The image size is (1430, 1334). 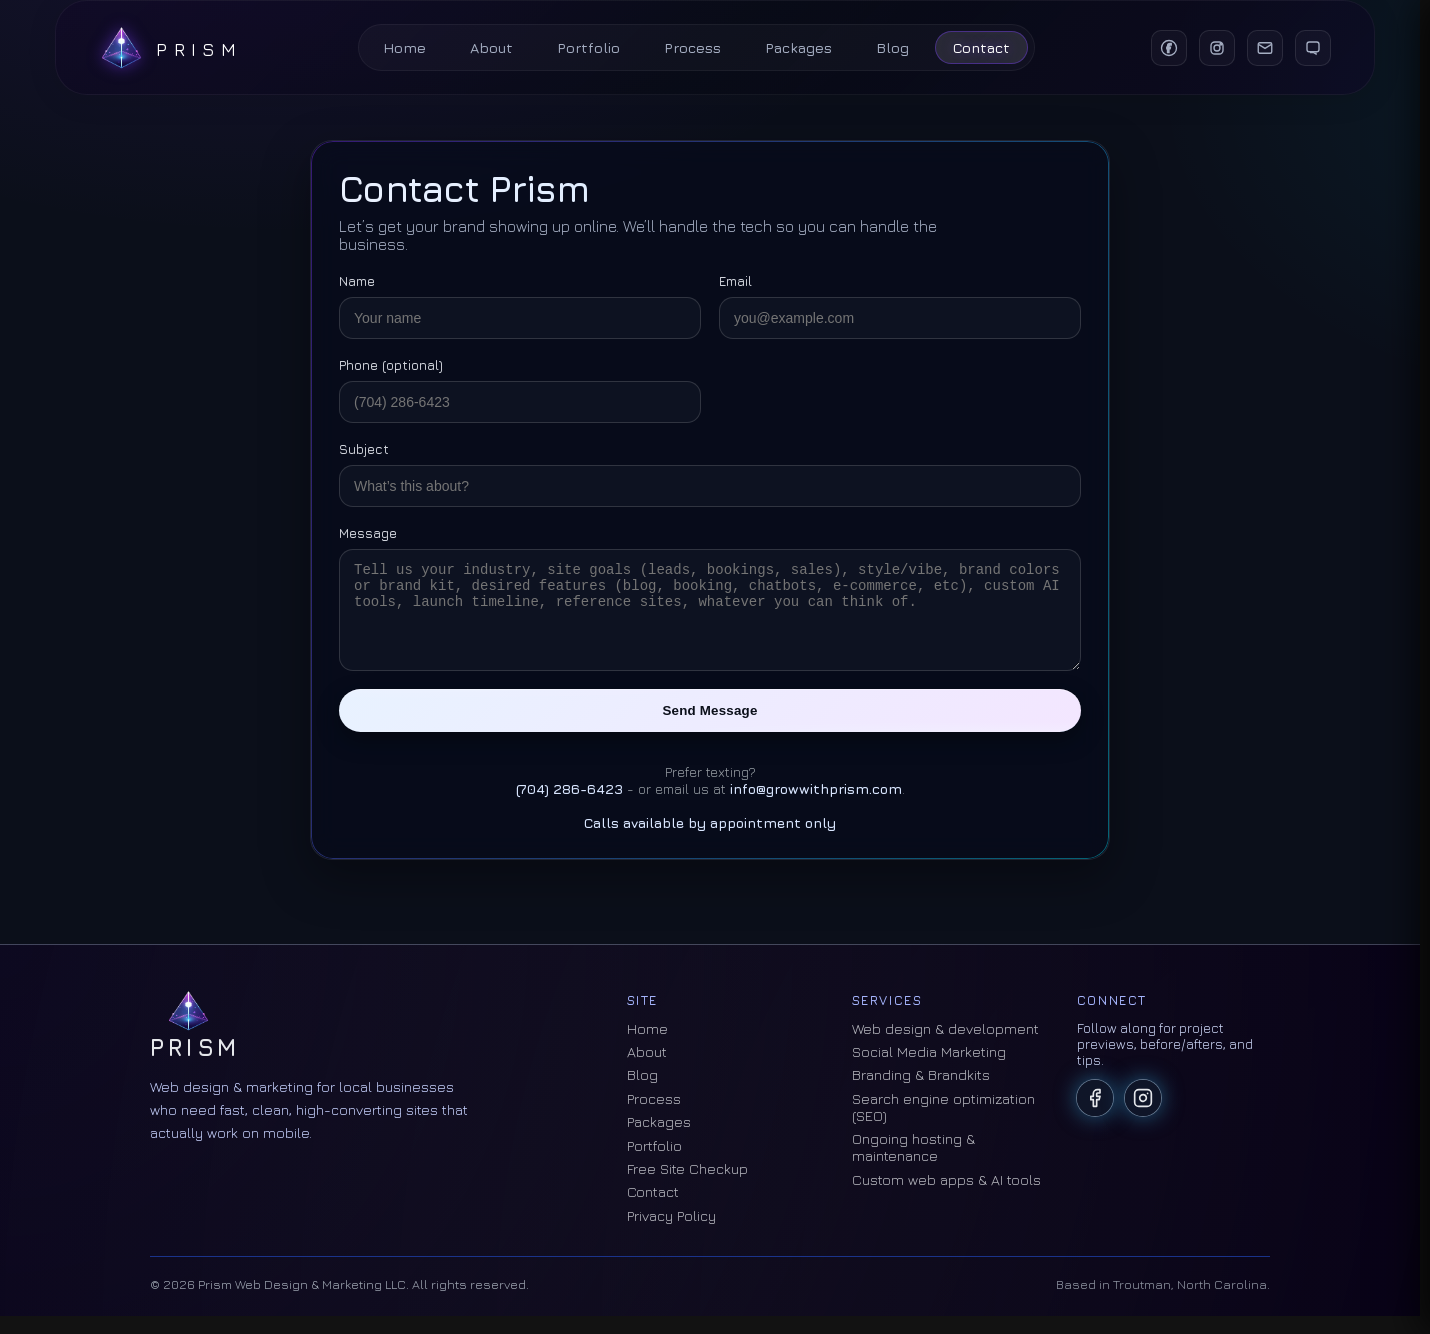 What do you see at coordinates (1095, 1116) in the screenshot?
I see `[Prism on Facebook]` at bounding box center [1095, 1116].